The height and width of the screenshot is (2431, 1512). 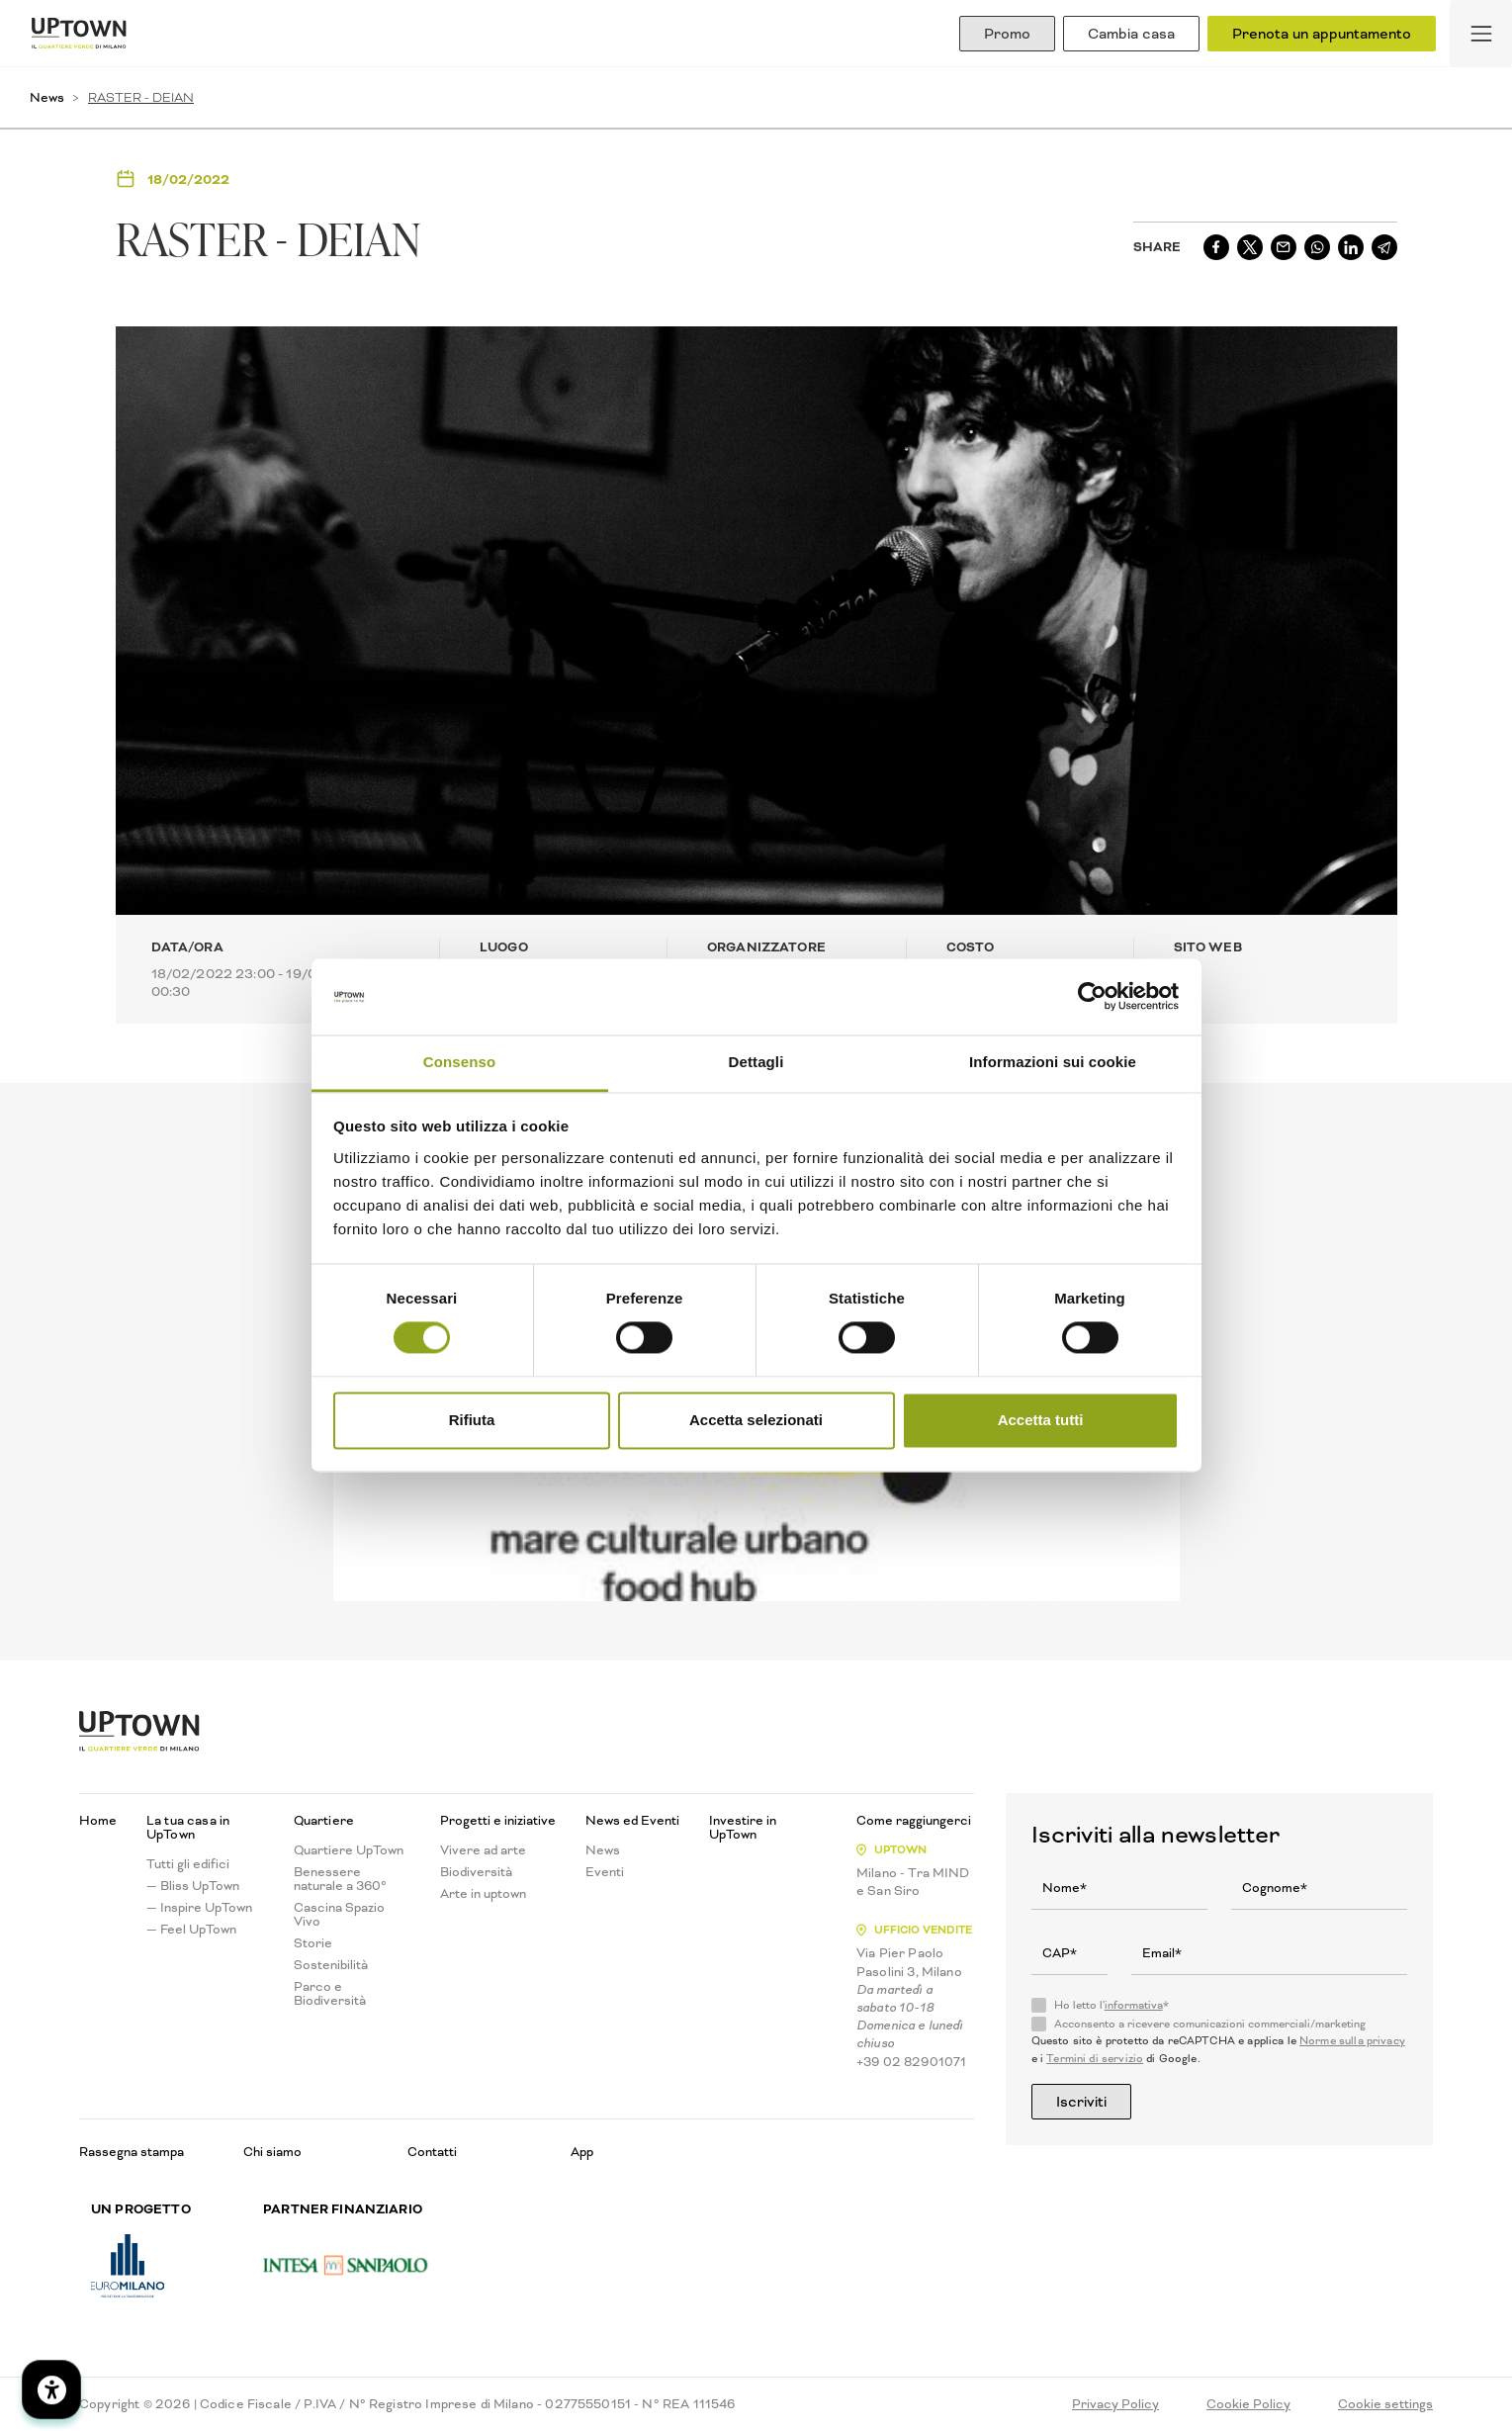 I want to click on Benessere naturale a 360°, so click(x=340, y=1879).